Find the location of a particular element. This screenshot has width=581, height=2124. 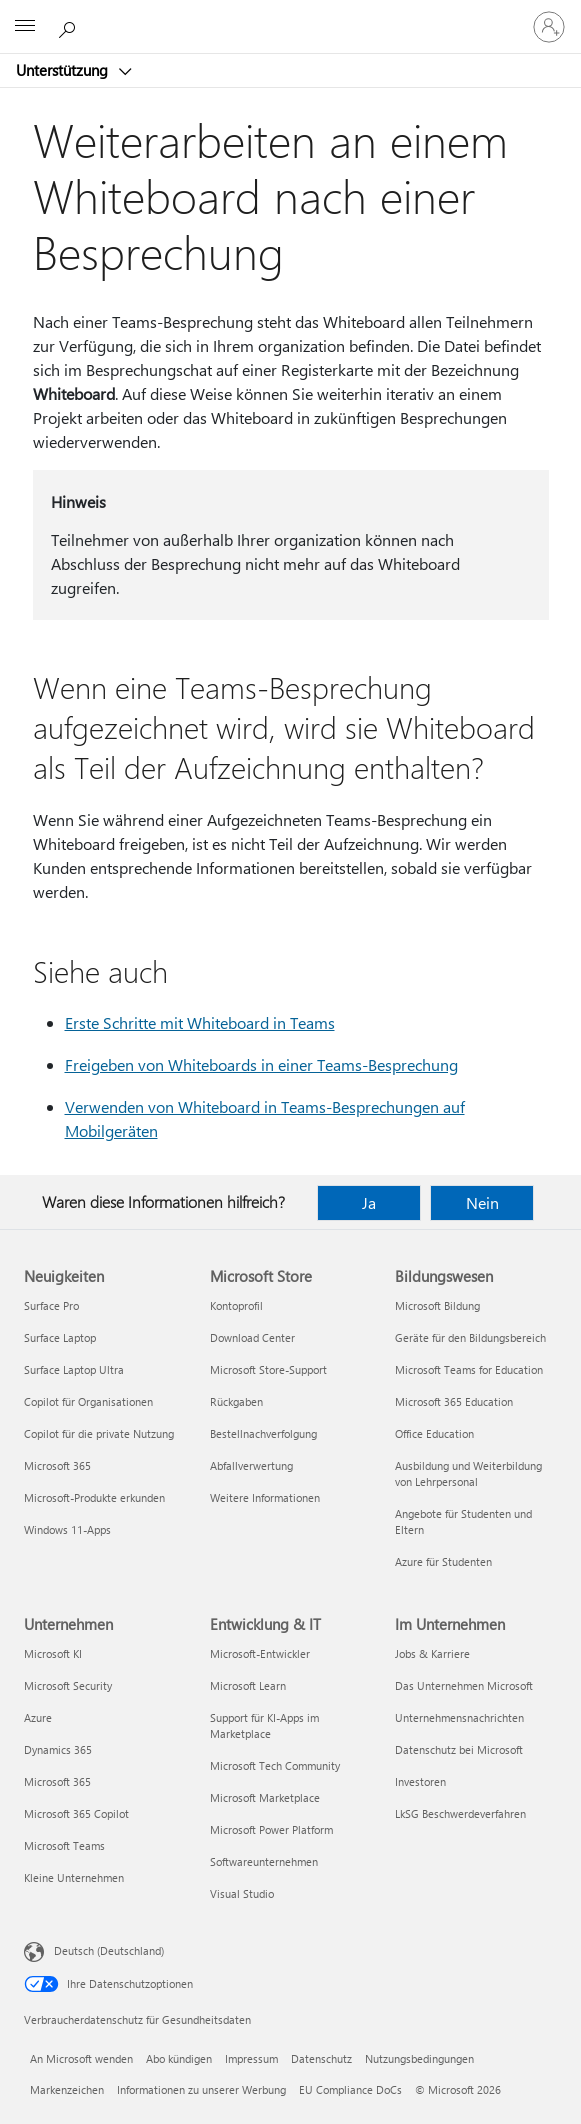

Microsoft 365 Education [Microsoft 365 Education Bildungswesen] is located at coordinates (454, 1401).